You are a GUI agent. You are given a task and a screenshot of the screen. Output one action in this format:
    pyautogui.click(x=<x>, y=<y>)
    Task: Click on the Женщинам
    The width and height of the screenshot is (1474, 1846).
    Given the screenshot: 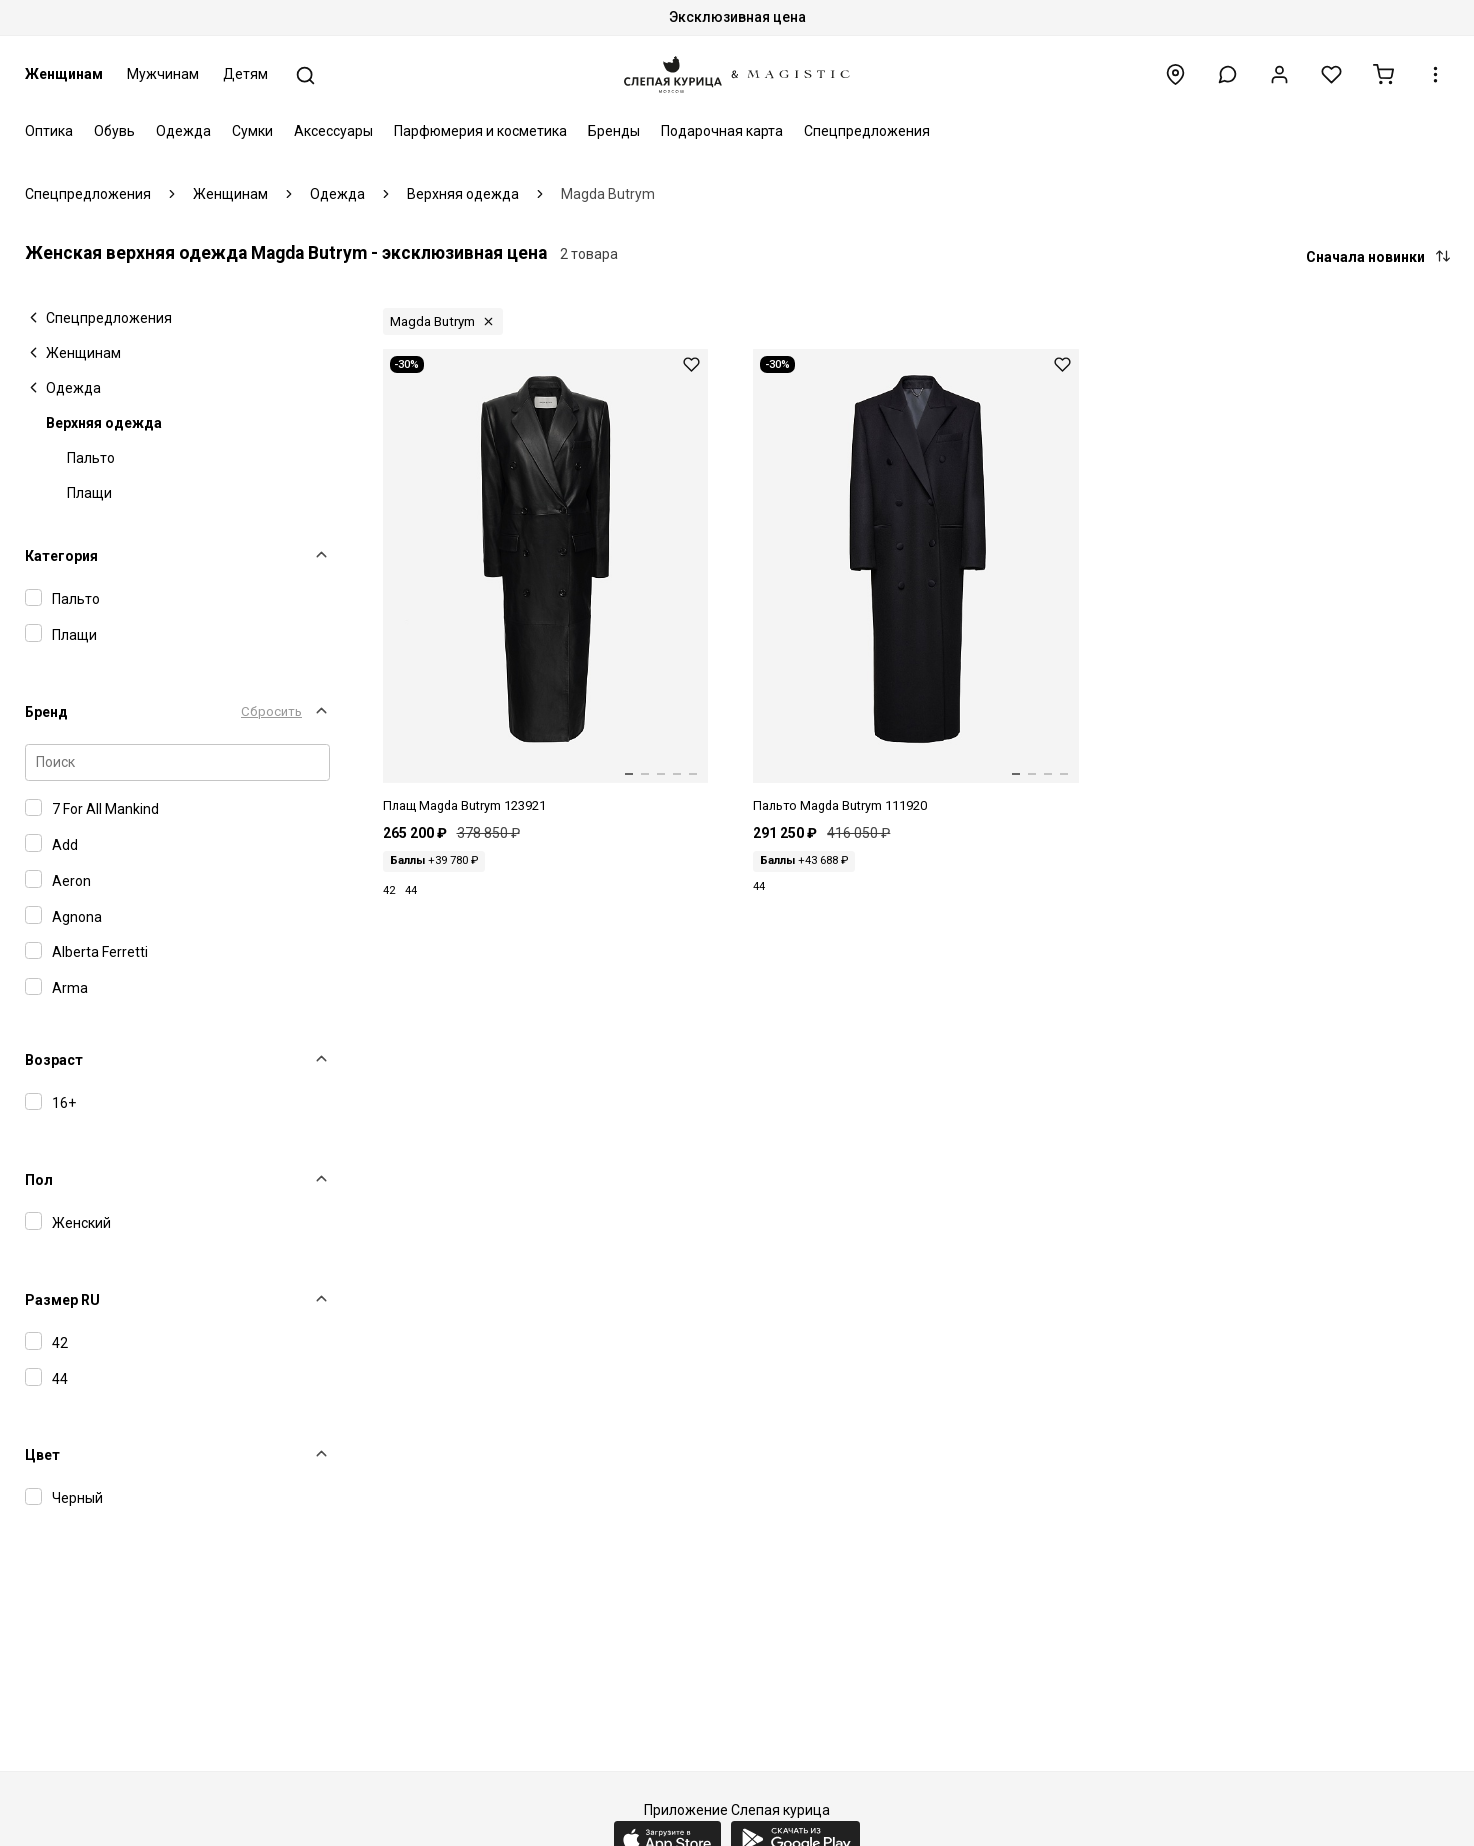 What is the action you would take?
    pyautogui.click(x=64, y=74)
    